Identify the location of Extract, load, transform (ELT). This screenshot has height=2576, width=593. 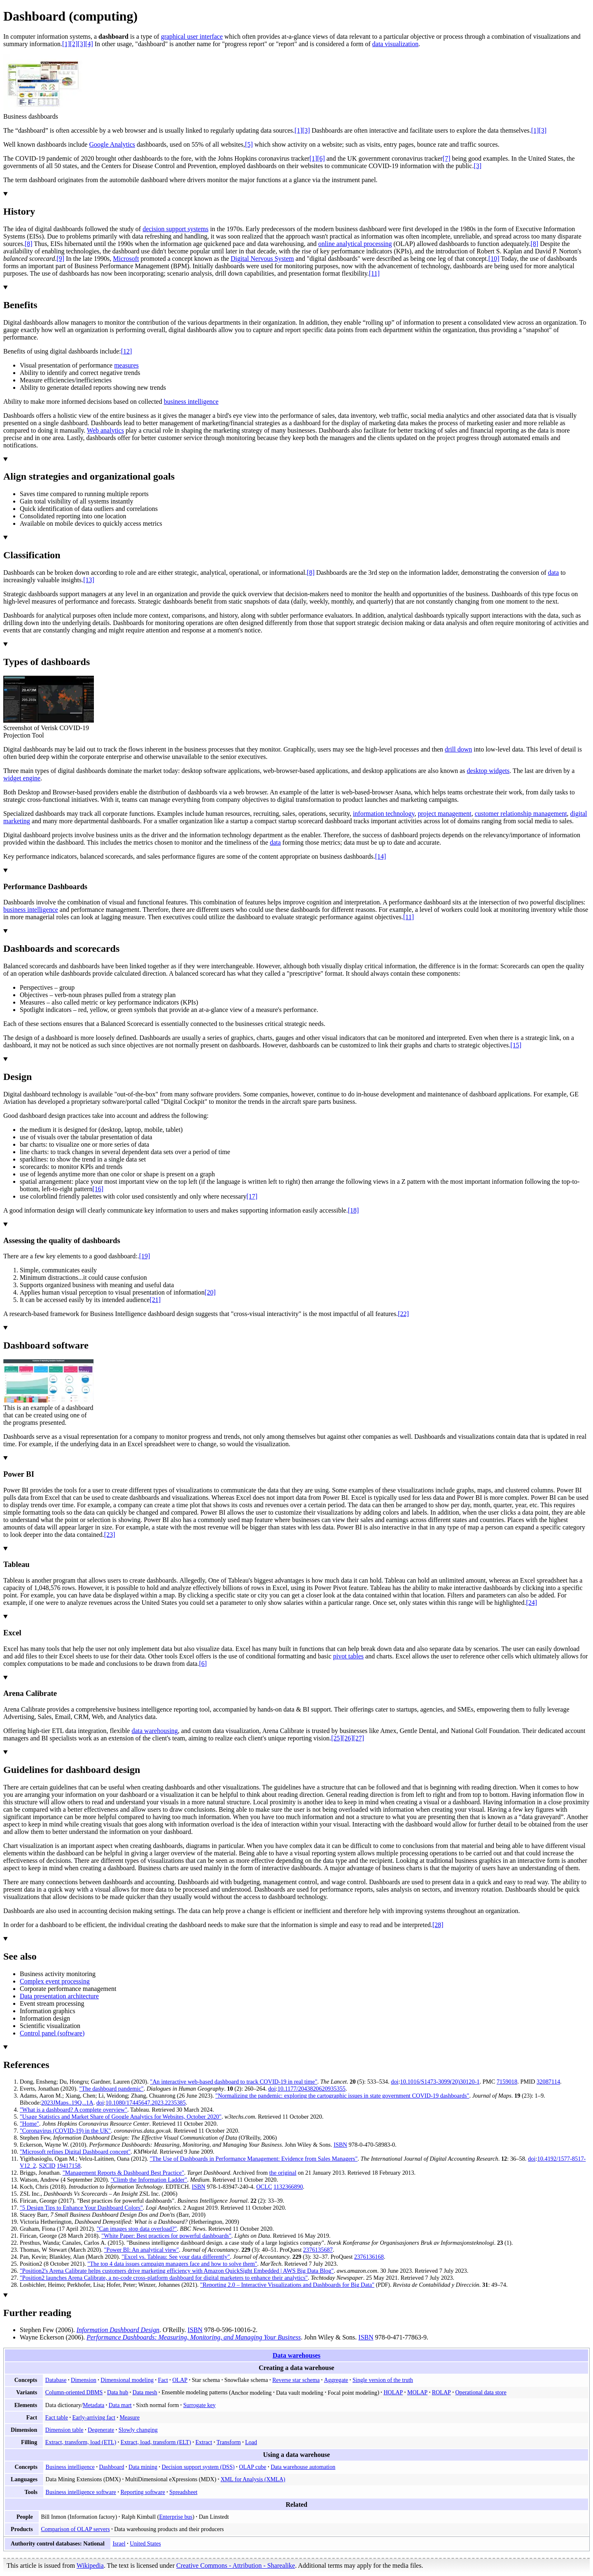
(156, 2442).